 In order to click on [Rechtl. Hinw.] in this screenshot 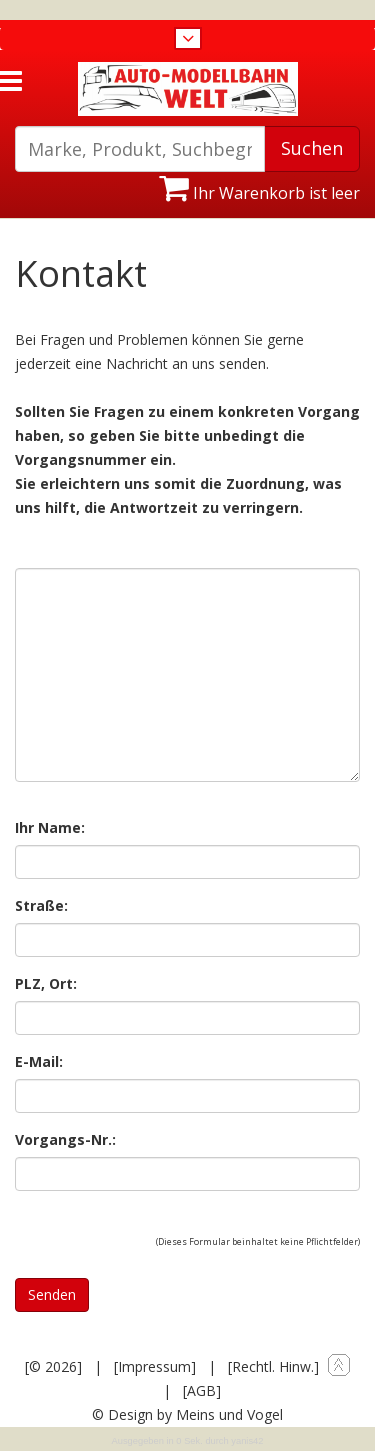, I will do `click(273, 1366)`.